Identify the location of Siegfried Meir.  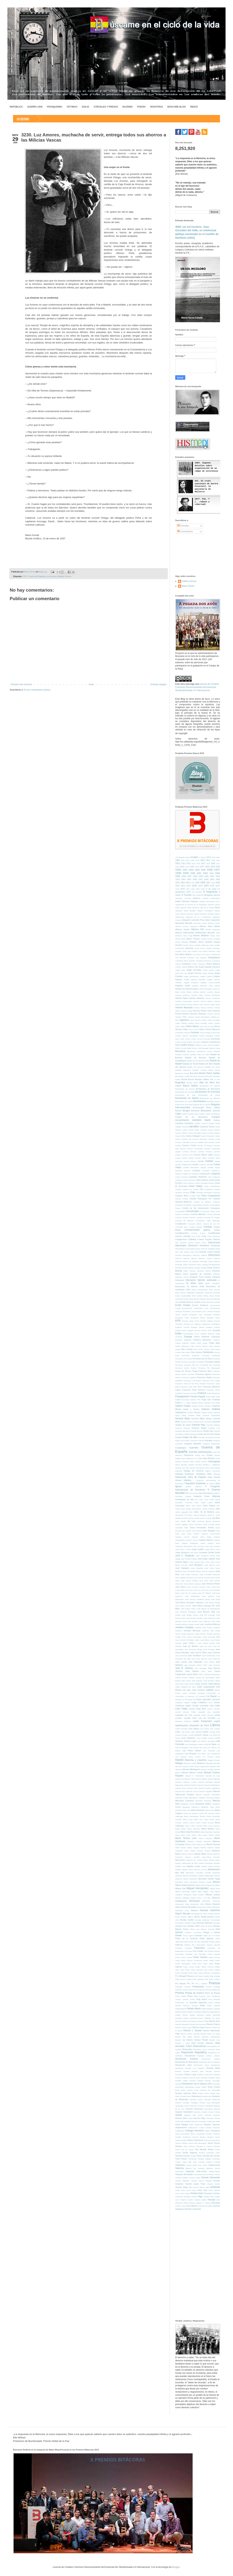
(190, 2115).